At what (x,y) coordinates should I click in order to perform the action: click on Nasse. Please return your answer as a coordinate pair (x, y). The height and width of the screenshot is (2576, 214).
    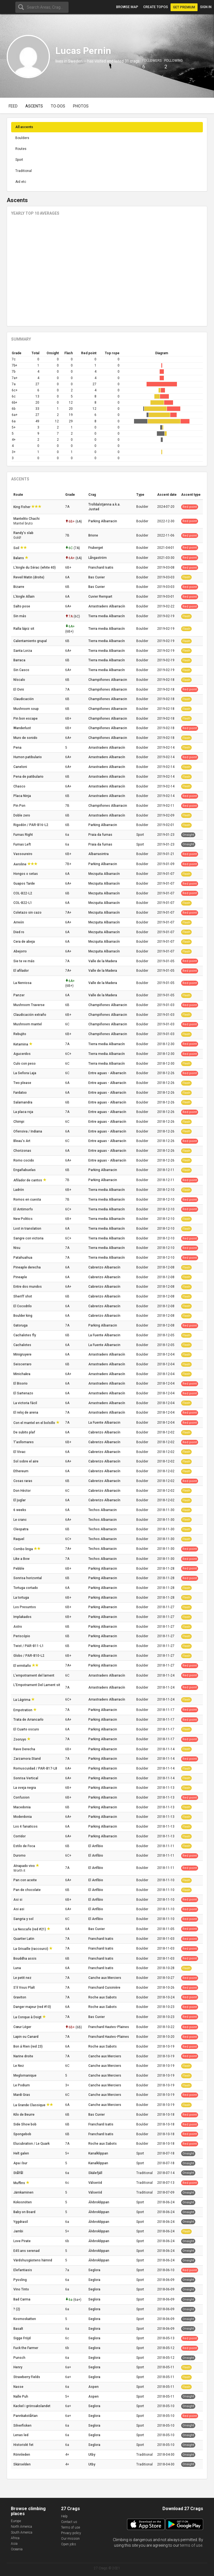
    Looking at the image, I should click on (18, 2387).